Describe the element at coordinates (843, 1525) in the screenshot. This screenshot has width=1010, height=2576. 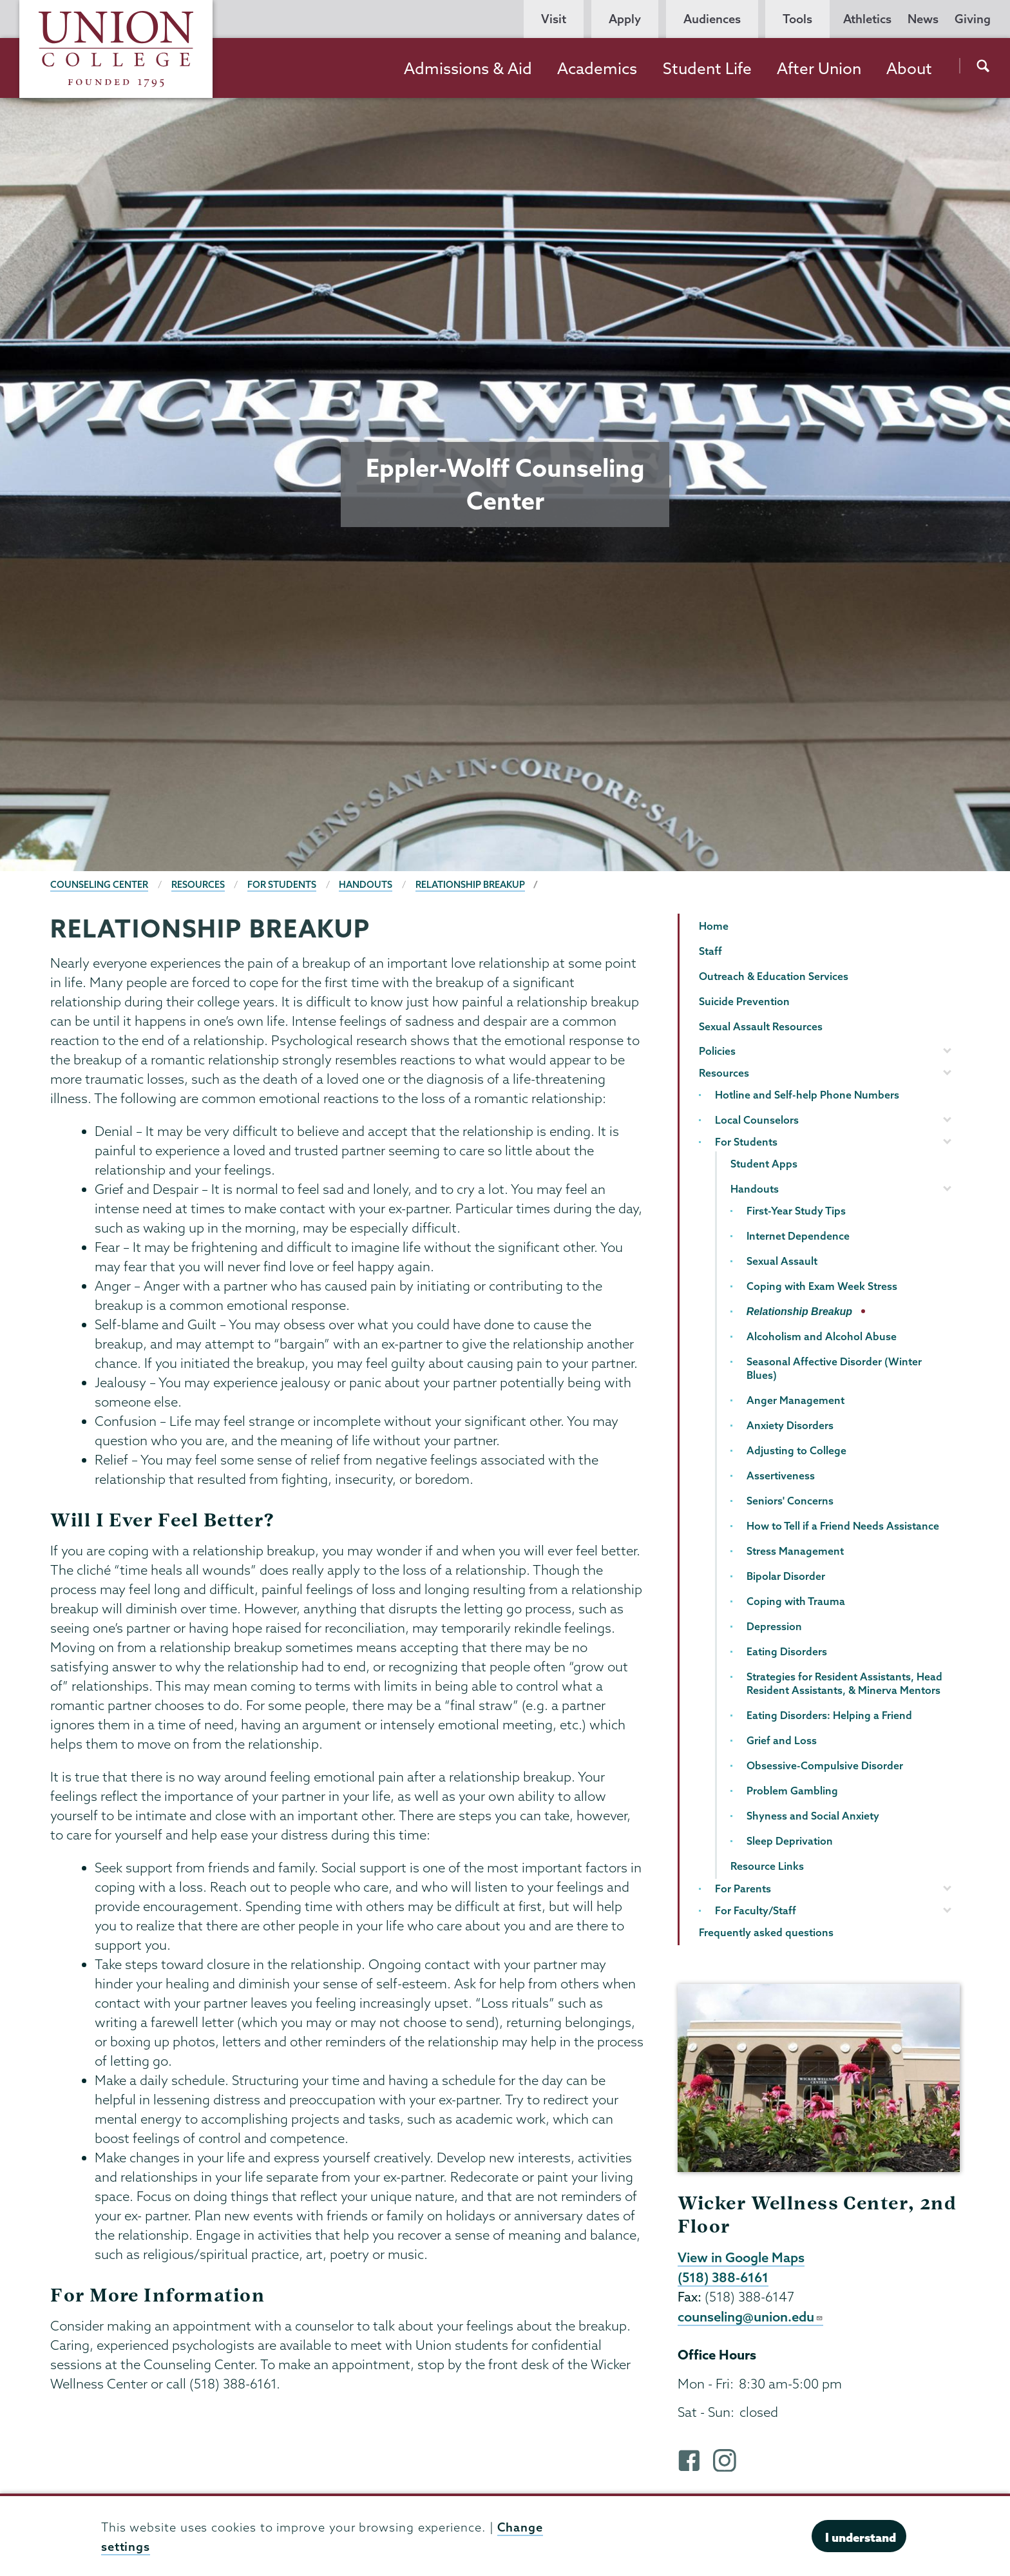
I see `How to Tell if a Friend Needs Assistance` at that location.